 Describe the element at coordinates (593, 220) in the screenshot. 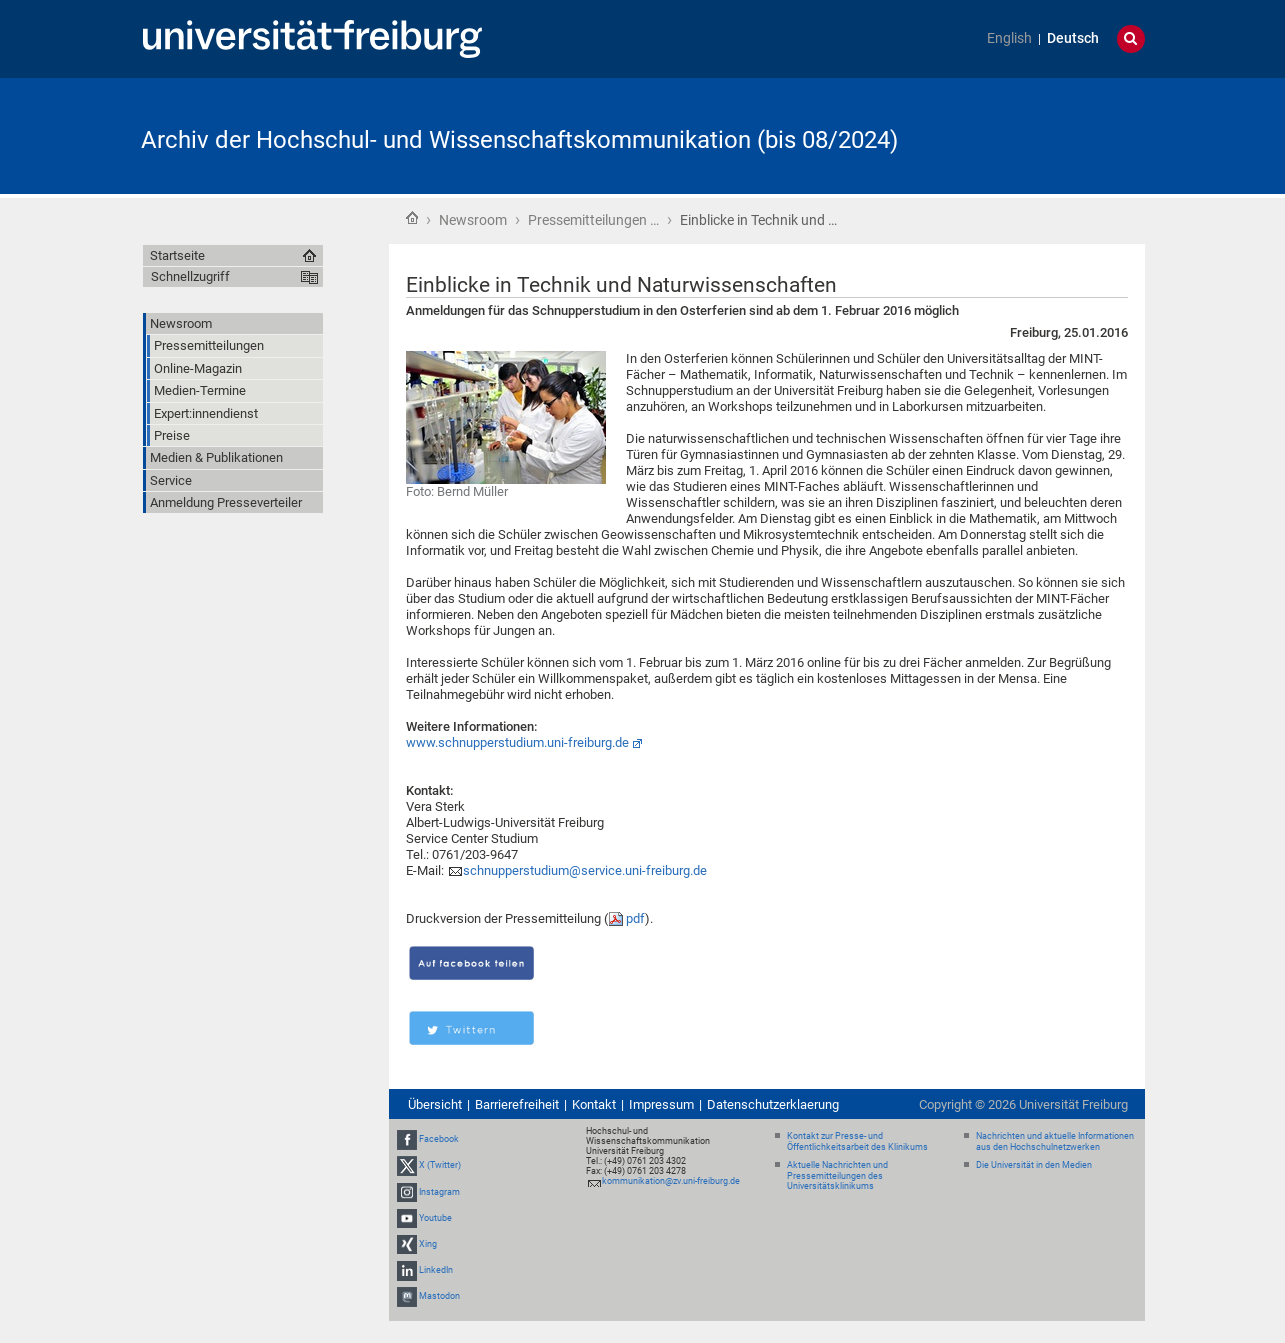

I see `Pressemitteilungen …` at that location.